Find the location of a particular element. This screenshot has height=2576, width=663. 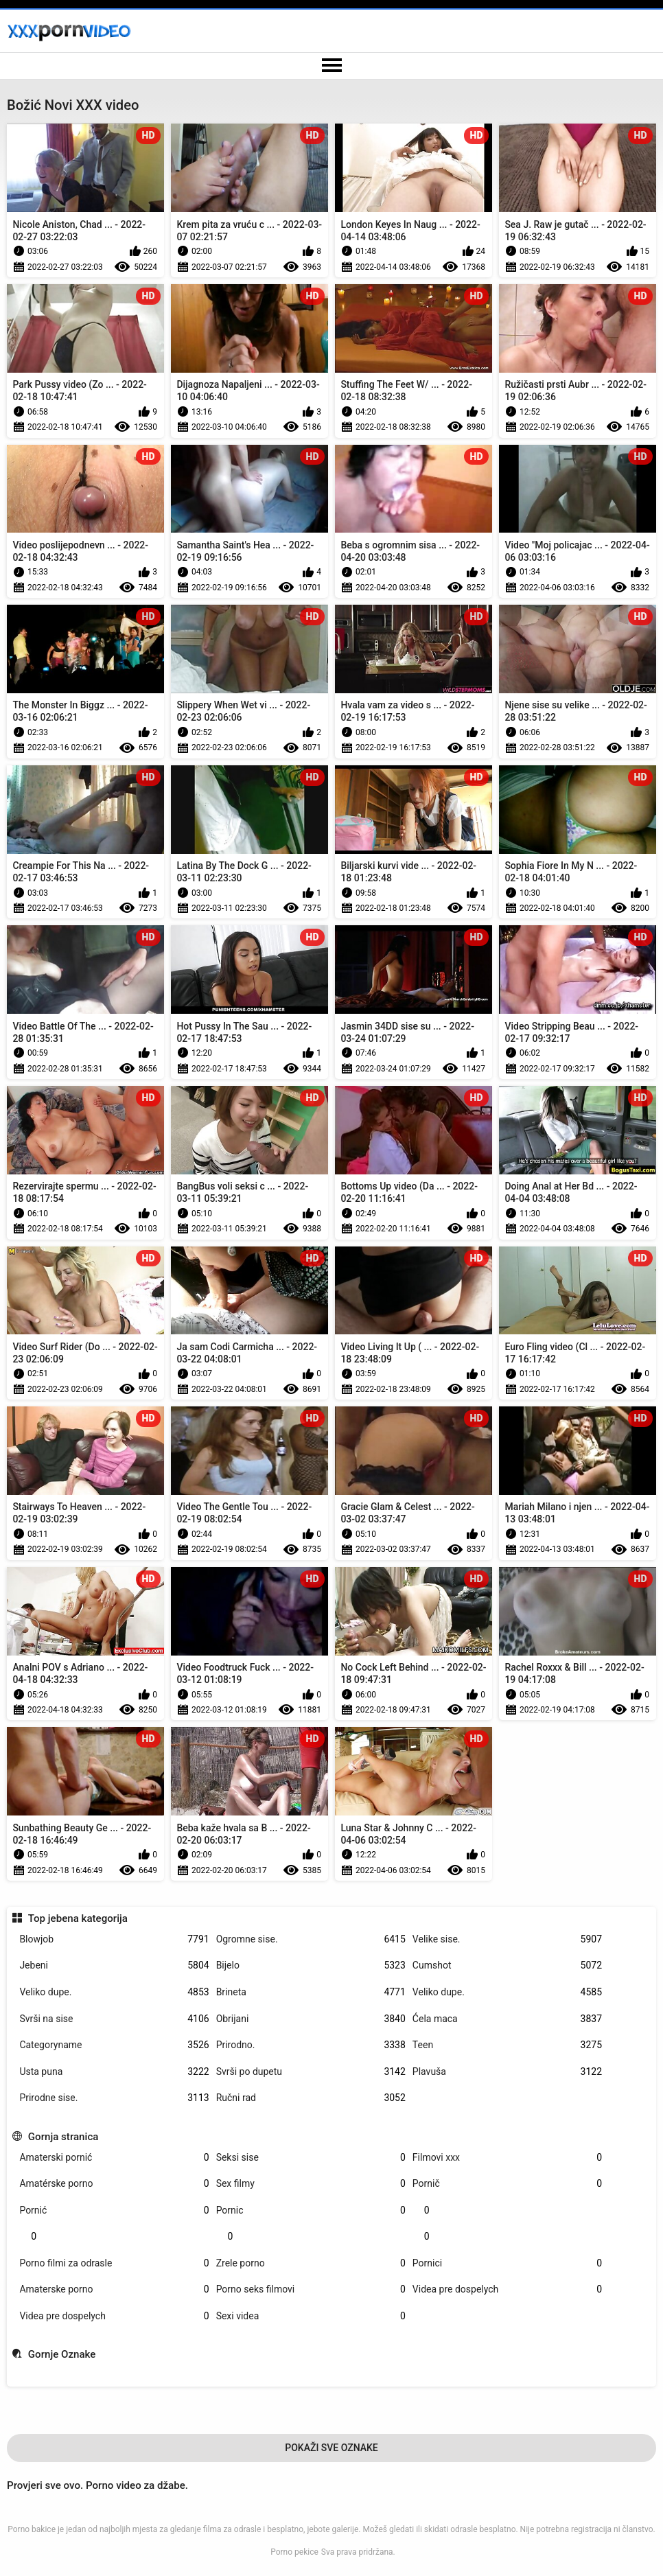

Porno pekice is located at coordinates (294, 2552).